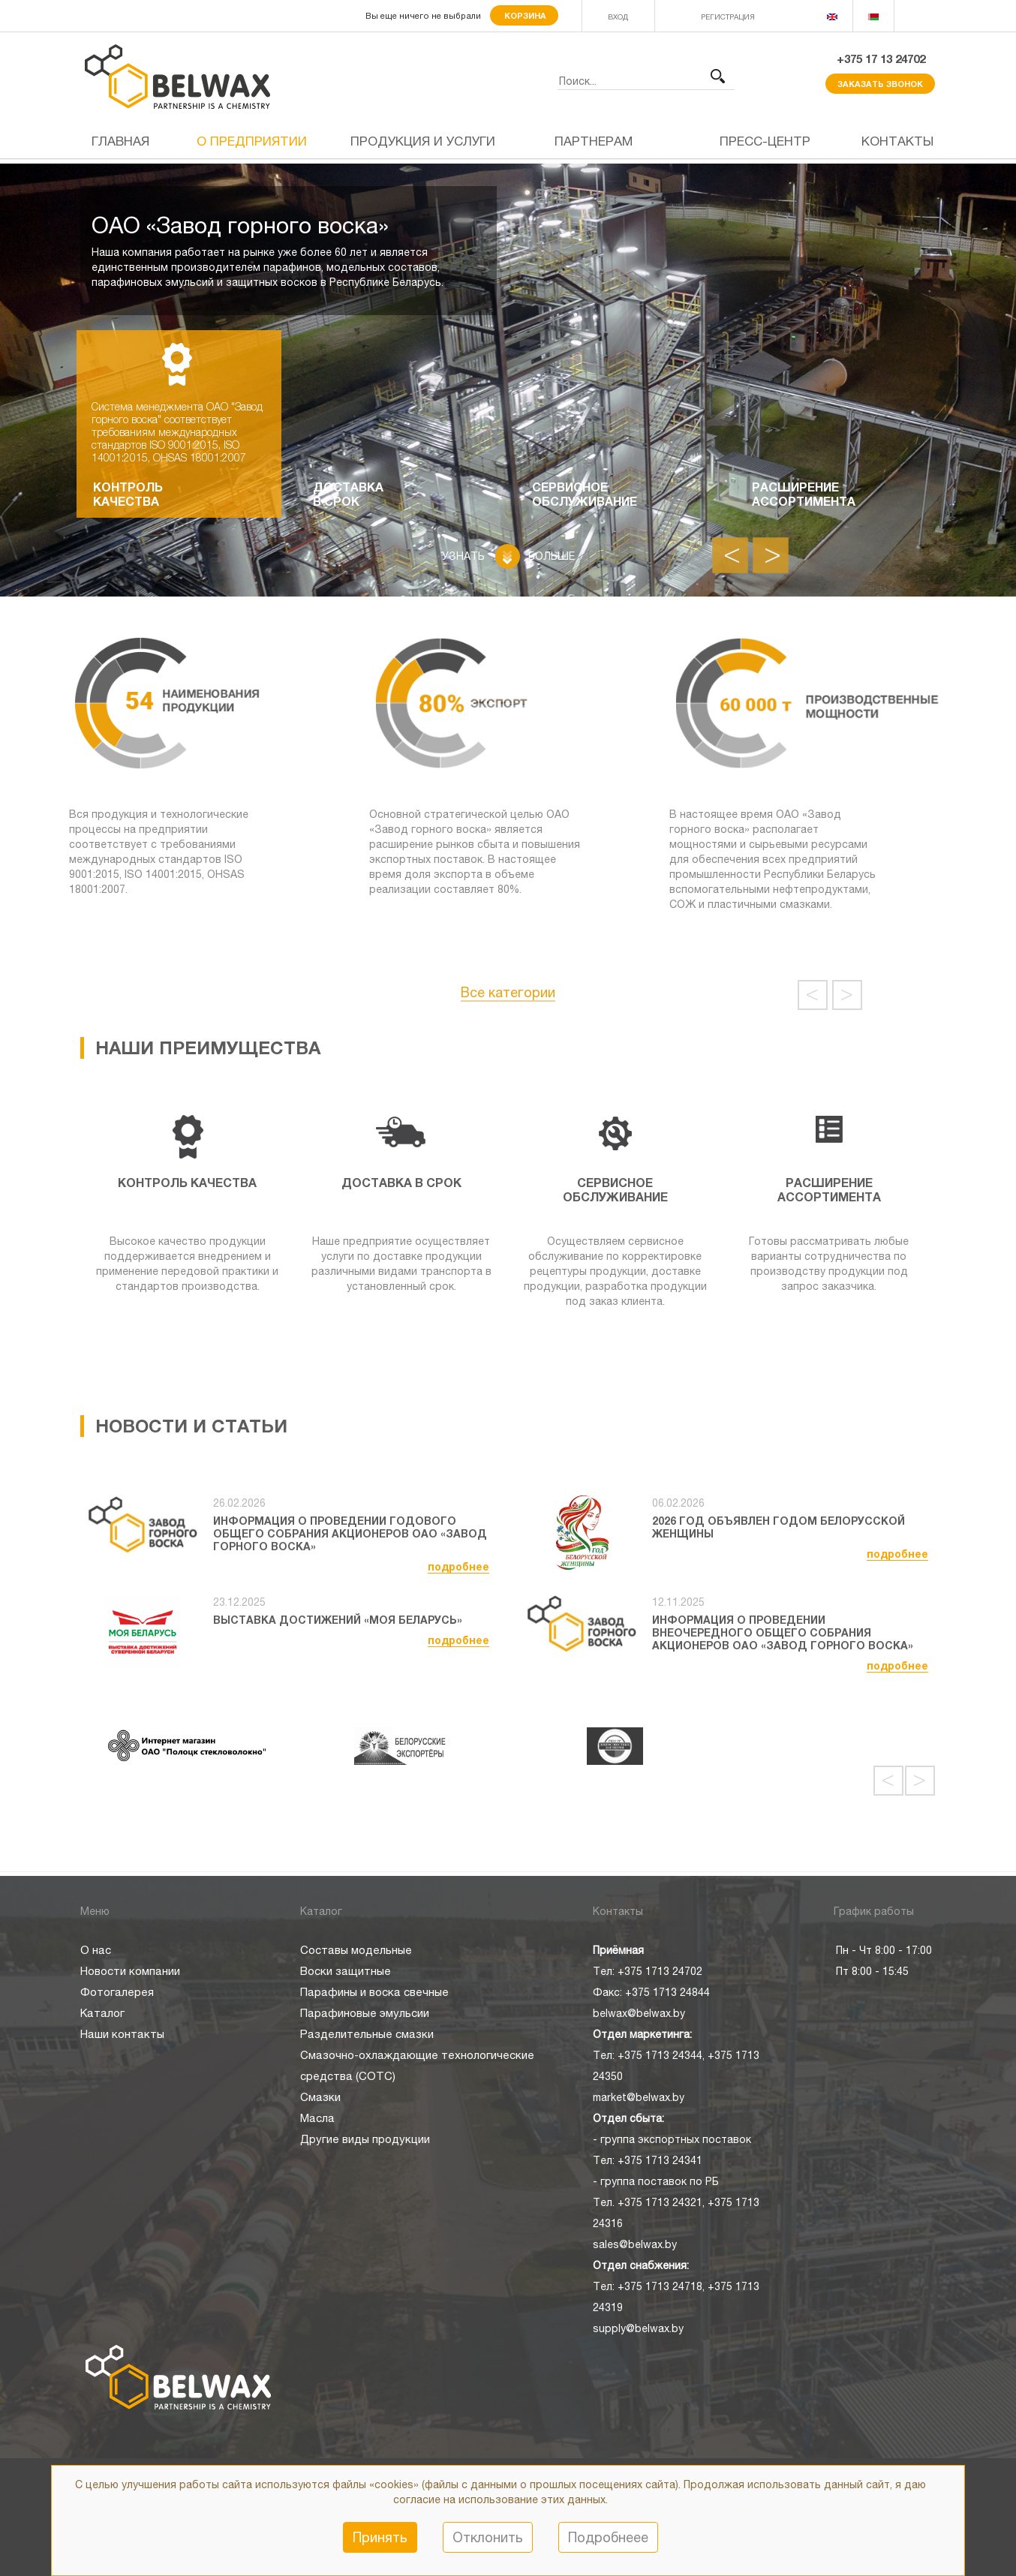 This screenshot has height=2576, width=1016. What do you see at coordinates (102, 2012) in the screenshot?
I see `Каталог` at bounding box center [102, 2012].